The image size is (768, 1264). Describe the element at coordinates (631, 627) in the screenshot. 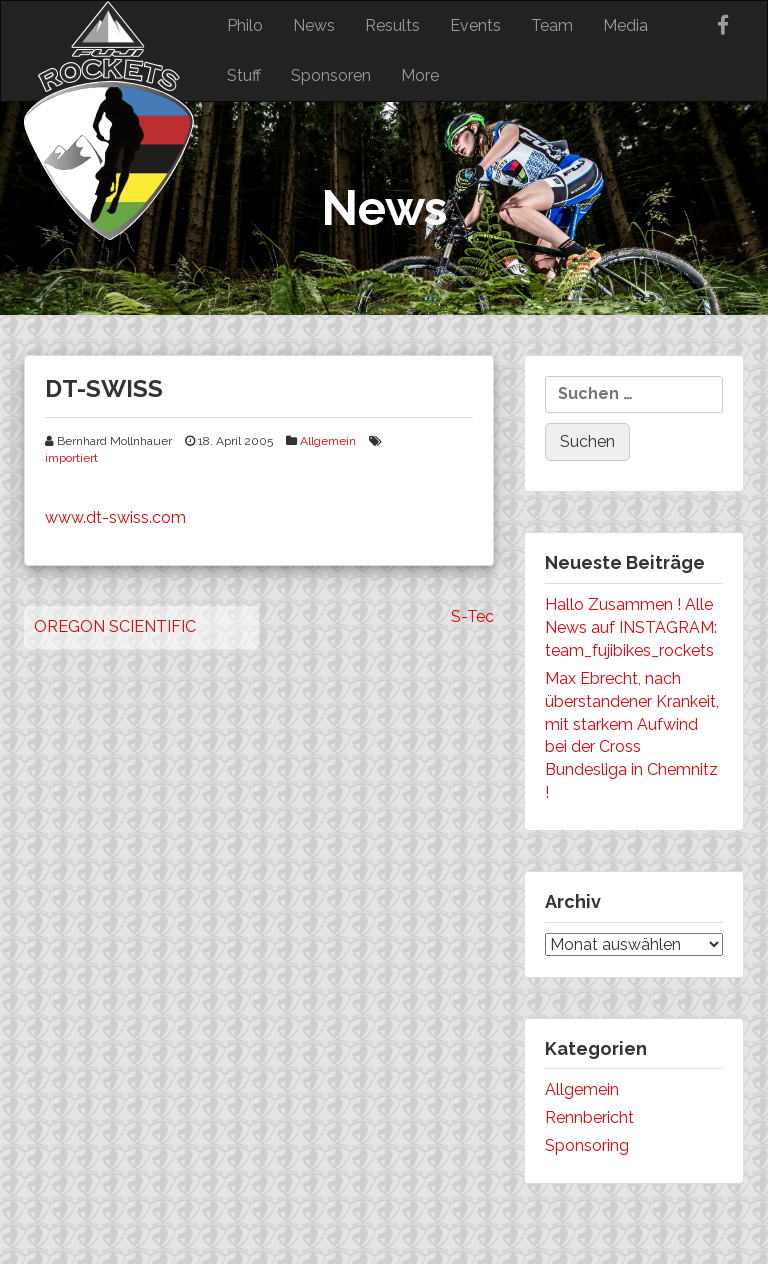

I see `Hallo Zusammen ! Alle News auf INSTAGRAM: team_fujibikes_rockets` at that location.